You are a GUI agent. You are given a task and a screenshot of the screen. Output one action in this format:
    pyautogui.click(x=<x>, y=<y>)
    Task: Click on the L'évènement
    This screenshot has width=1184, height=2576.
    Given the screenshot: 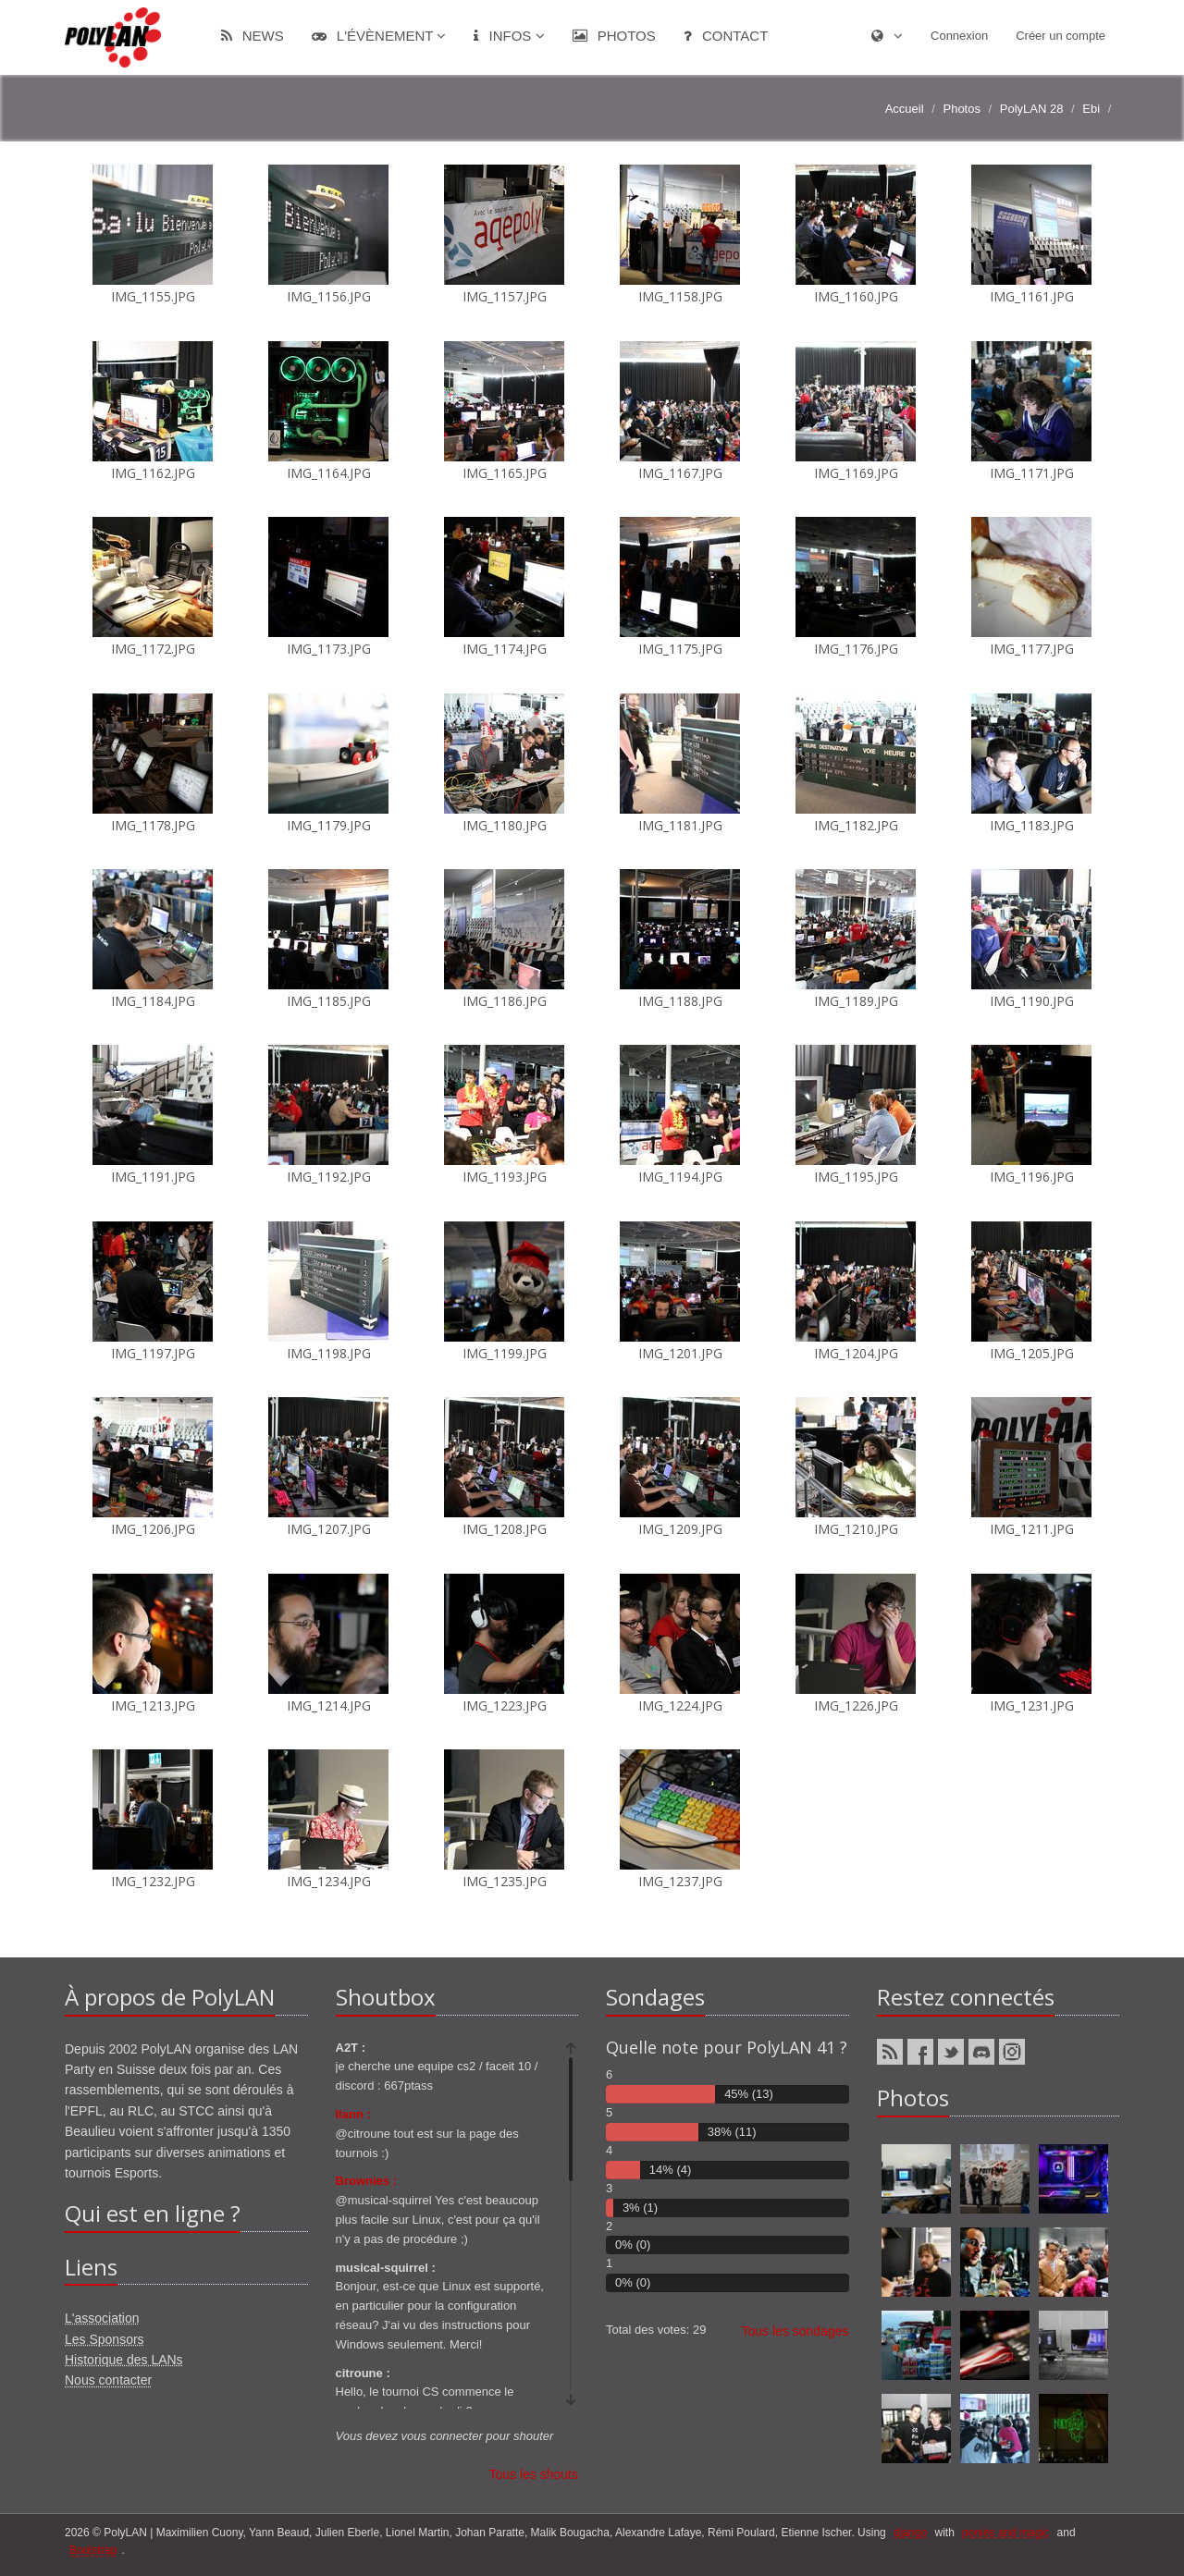 What is the action you would take?
    pyautogui.click(x=379, y=35)
    